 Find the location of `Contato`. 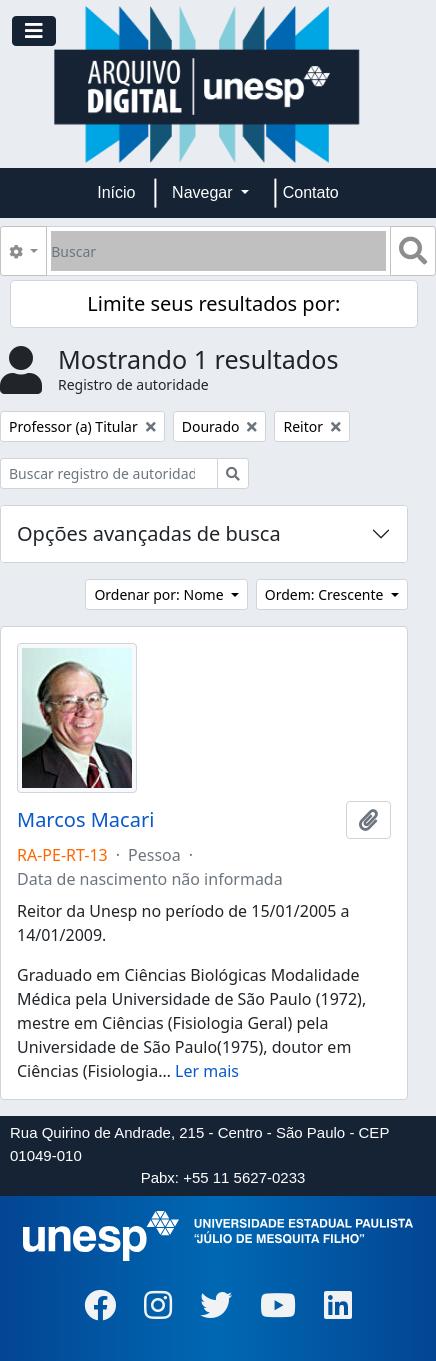

Contato is located at coordinates (311, 192).